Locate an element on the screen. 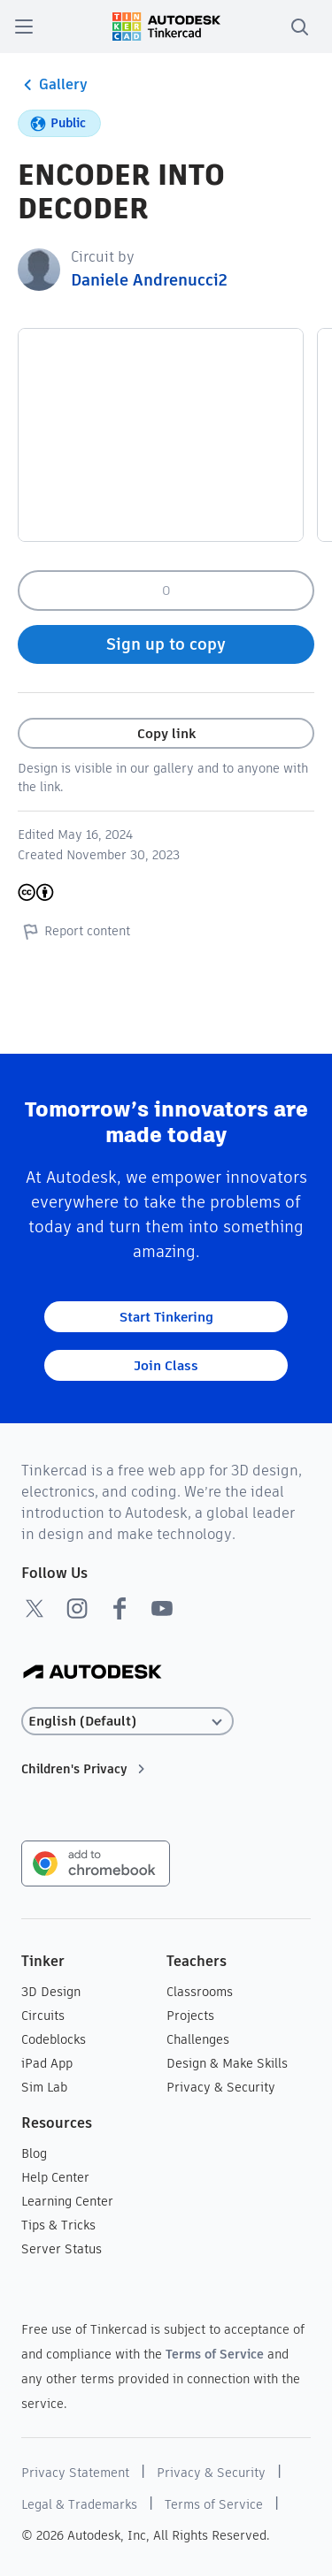  Server Status is located at coordinates (61, 2249).